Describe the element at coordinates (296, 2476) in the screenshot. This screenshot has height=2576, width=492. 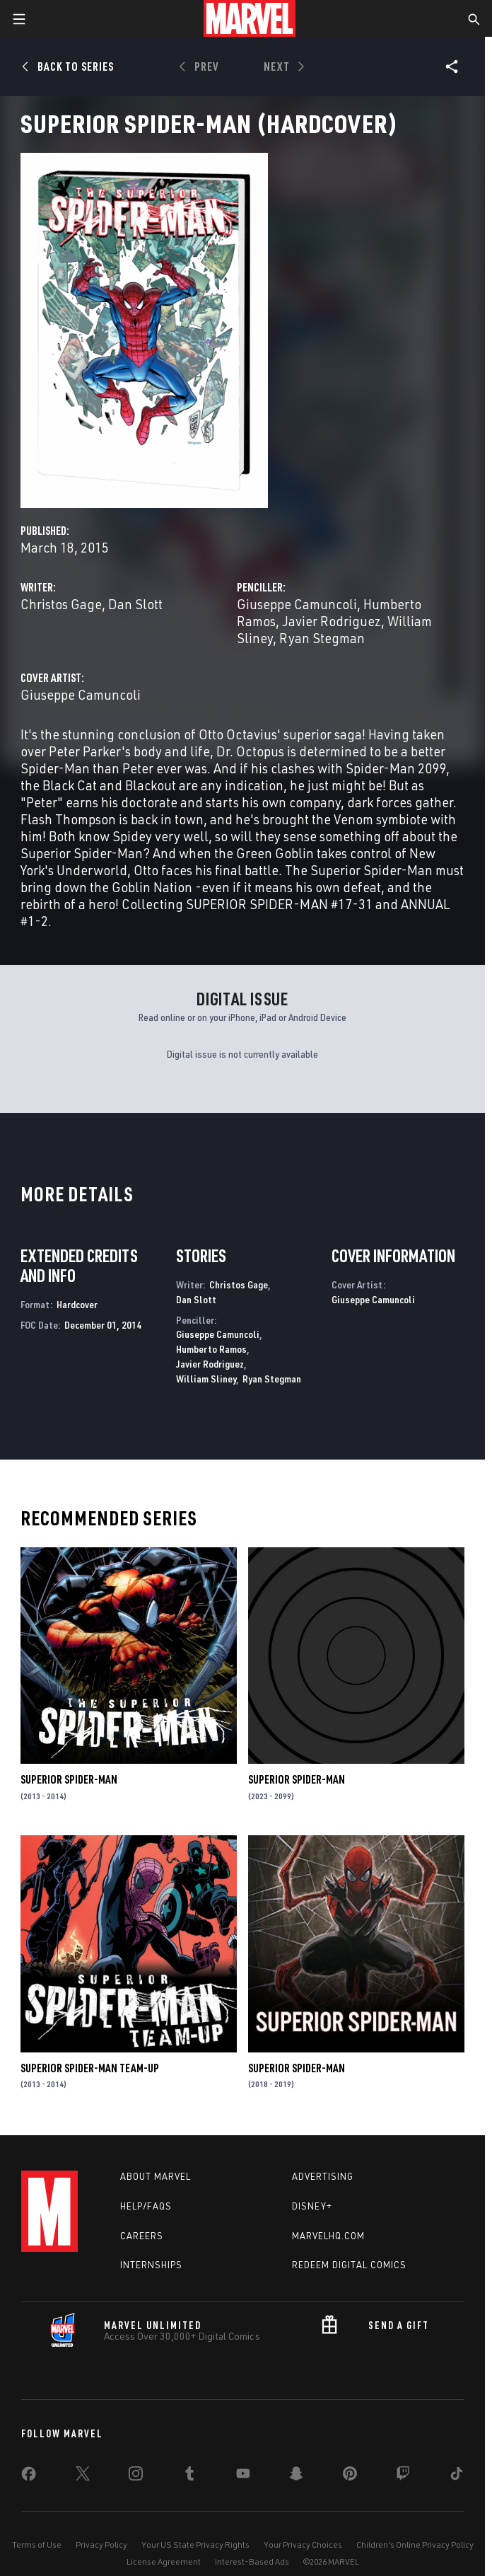
I see `[share on Snapchat]` at that location.